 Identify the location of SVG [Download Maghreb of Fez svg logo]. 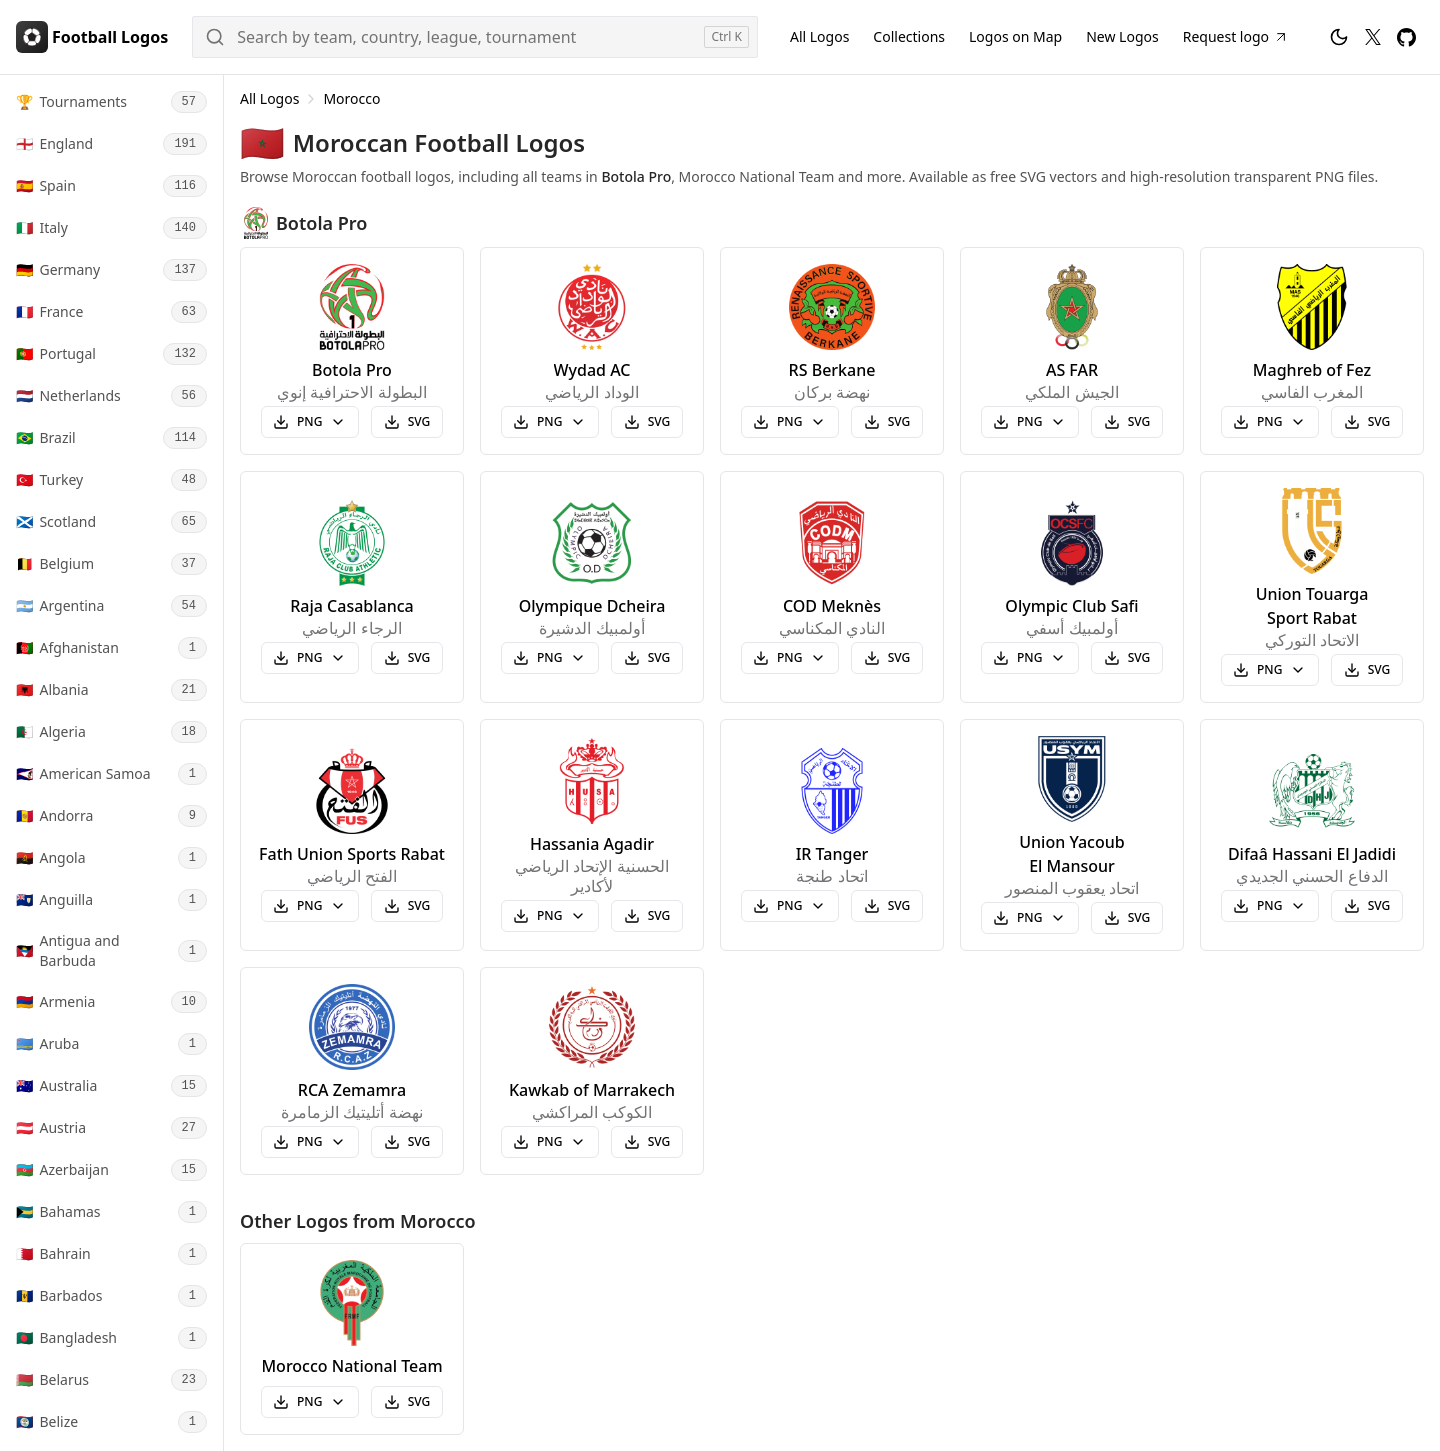
(1367, 421).